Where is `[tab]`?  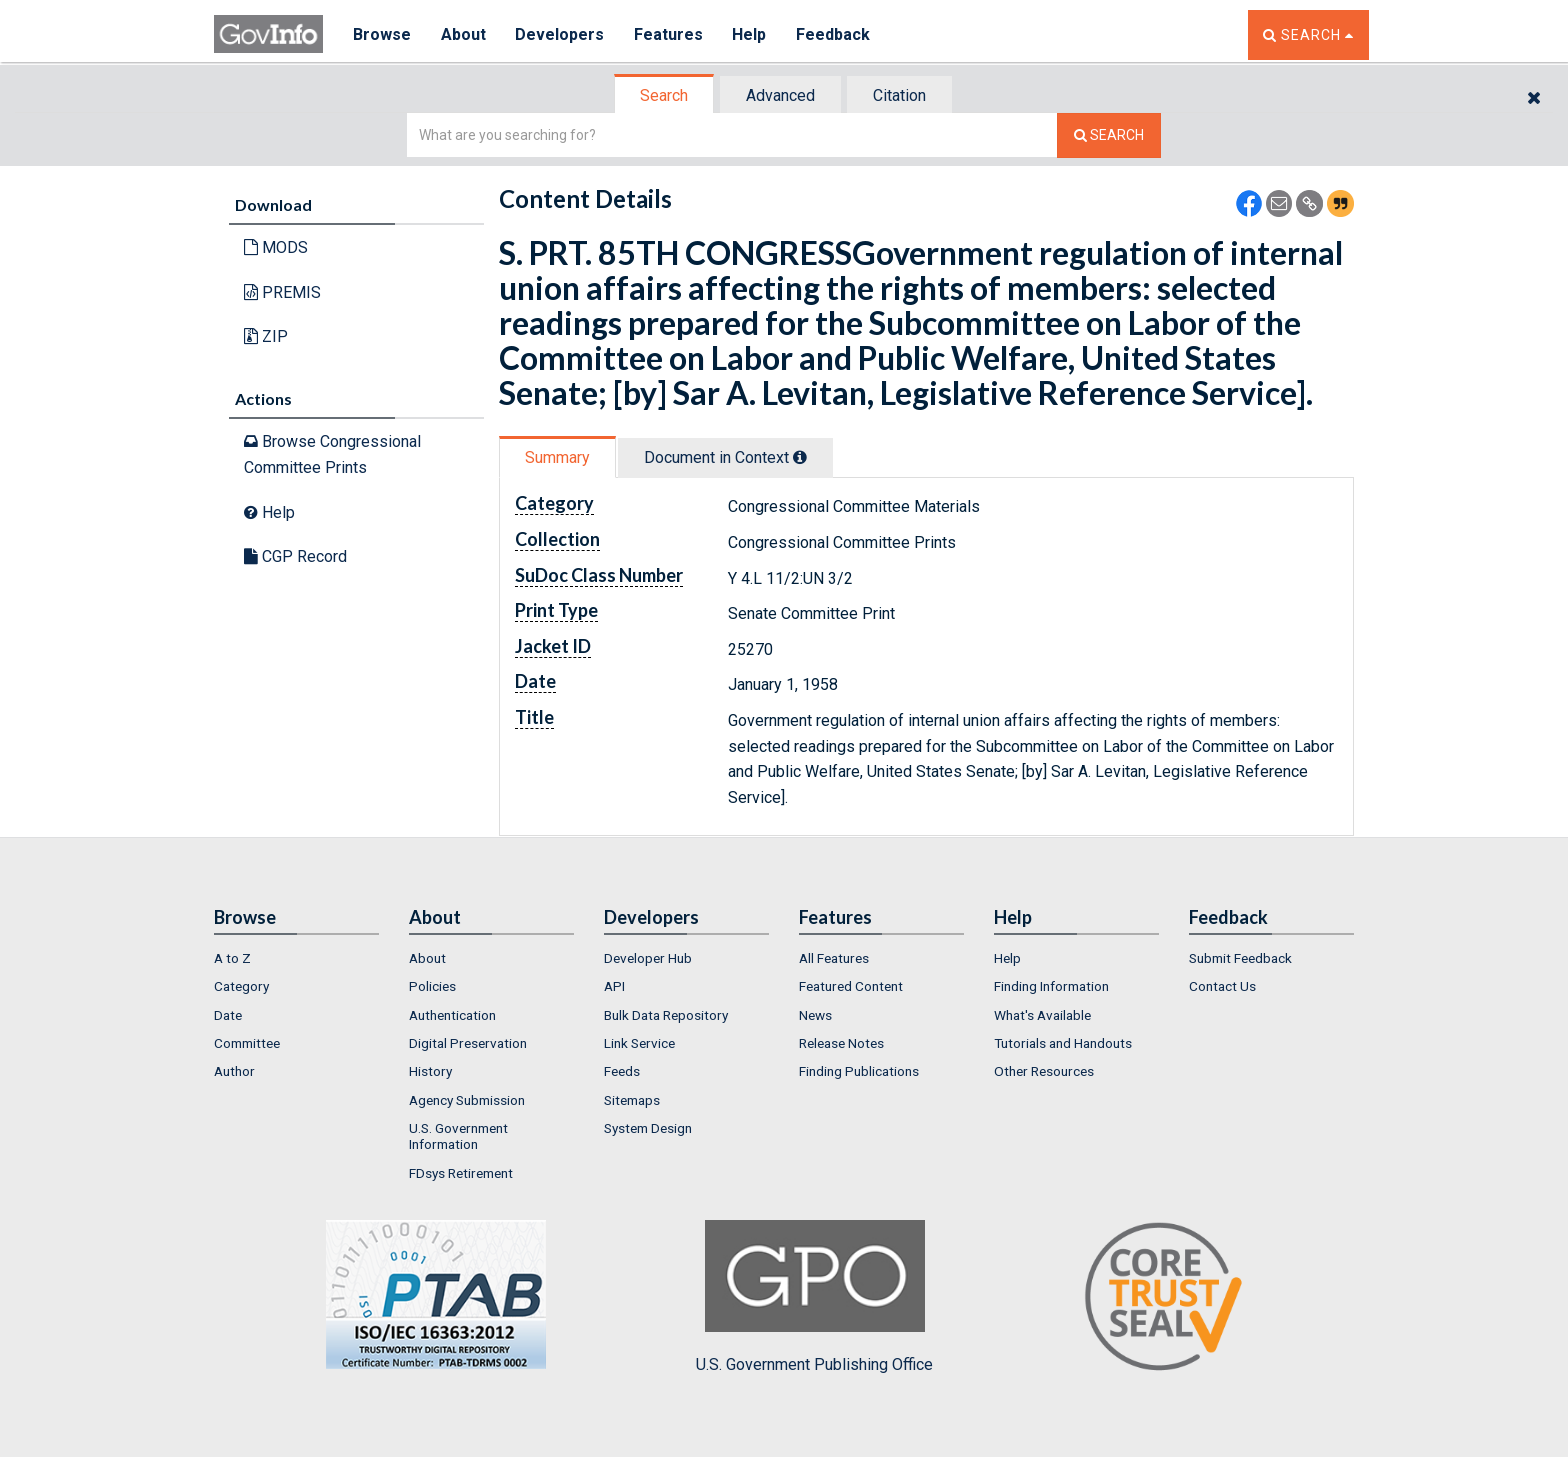
[tab] is located at coordinates (665, 95).